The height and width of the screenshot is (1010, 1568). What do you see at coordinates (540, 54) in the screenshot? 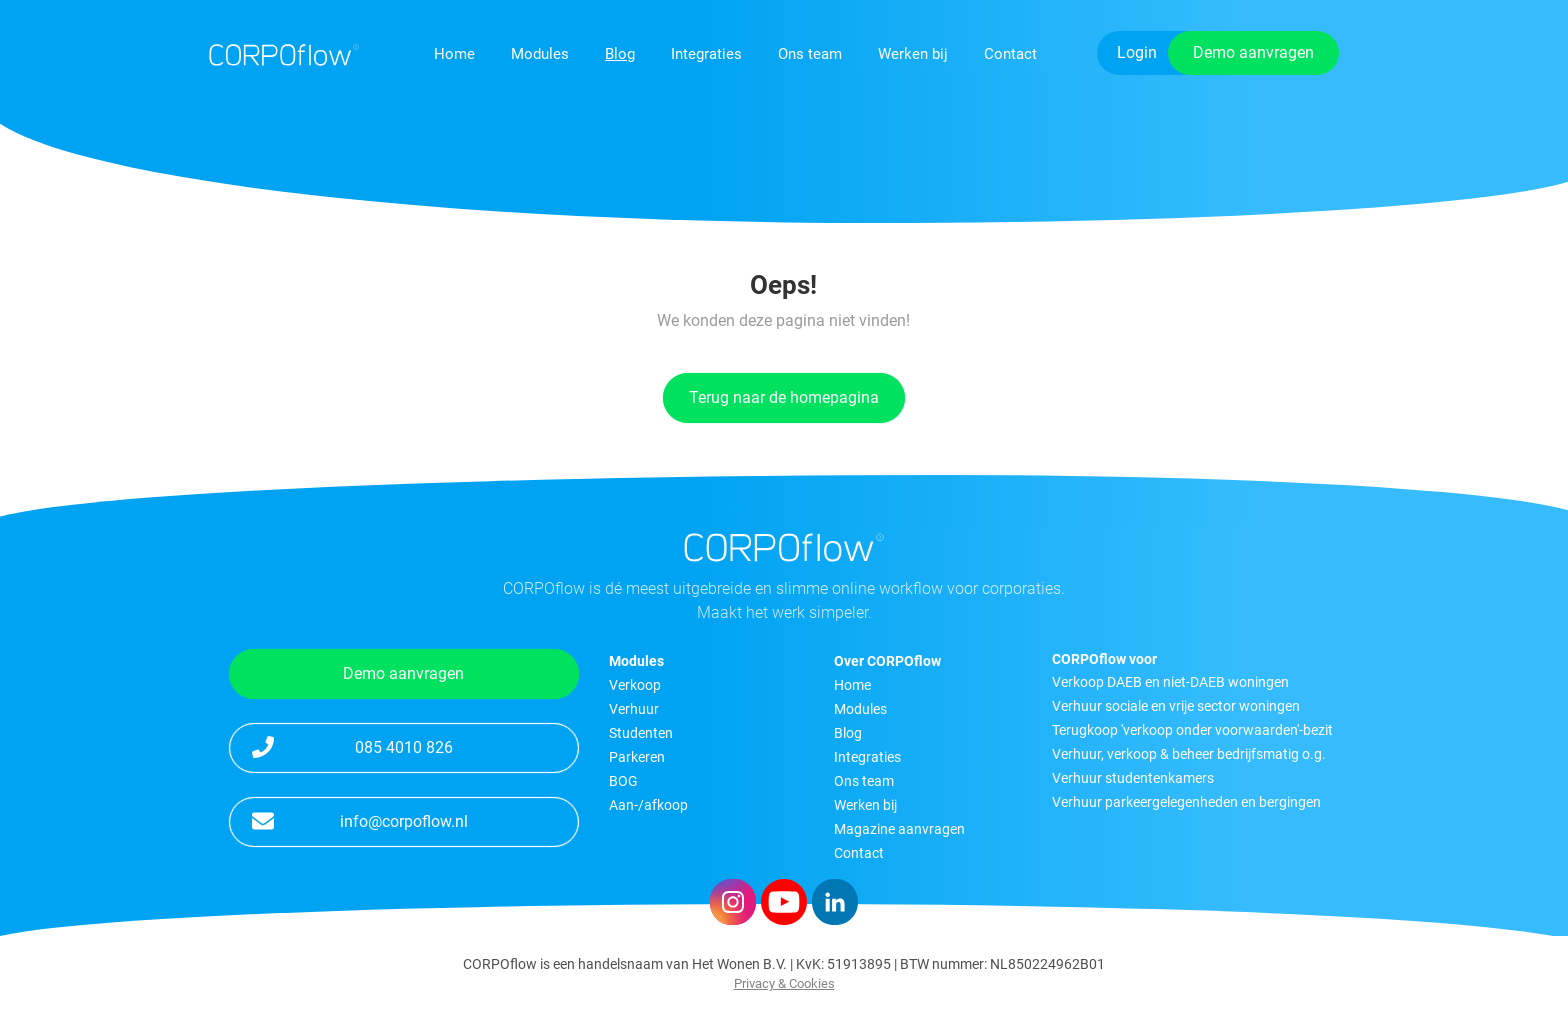
I see `Modules` at bounding box center [540, 54].